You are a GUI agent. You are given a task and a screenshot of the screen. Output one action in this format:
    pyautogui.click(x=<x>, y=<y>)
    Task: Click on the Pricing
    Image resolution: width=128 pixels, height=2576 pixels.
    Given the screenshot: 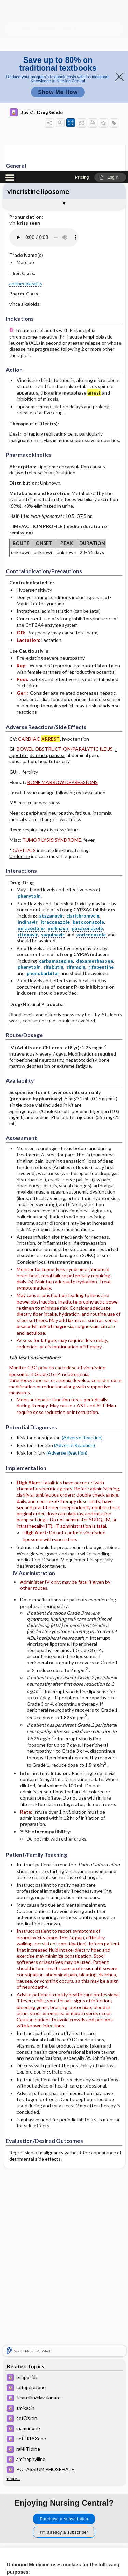 What is the action you would take?
    pyautogui.click(x=82, y=5)
    